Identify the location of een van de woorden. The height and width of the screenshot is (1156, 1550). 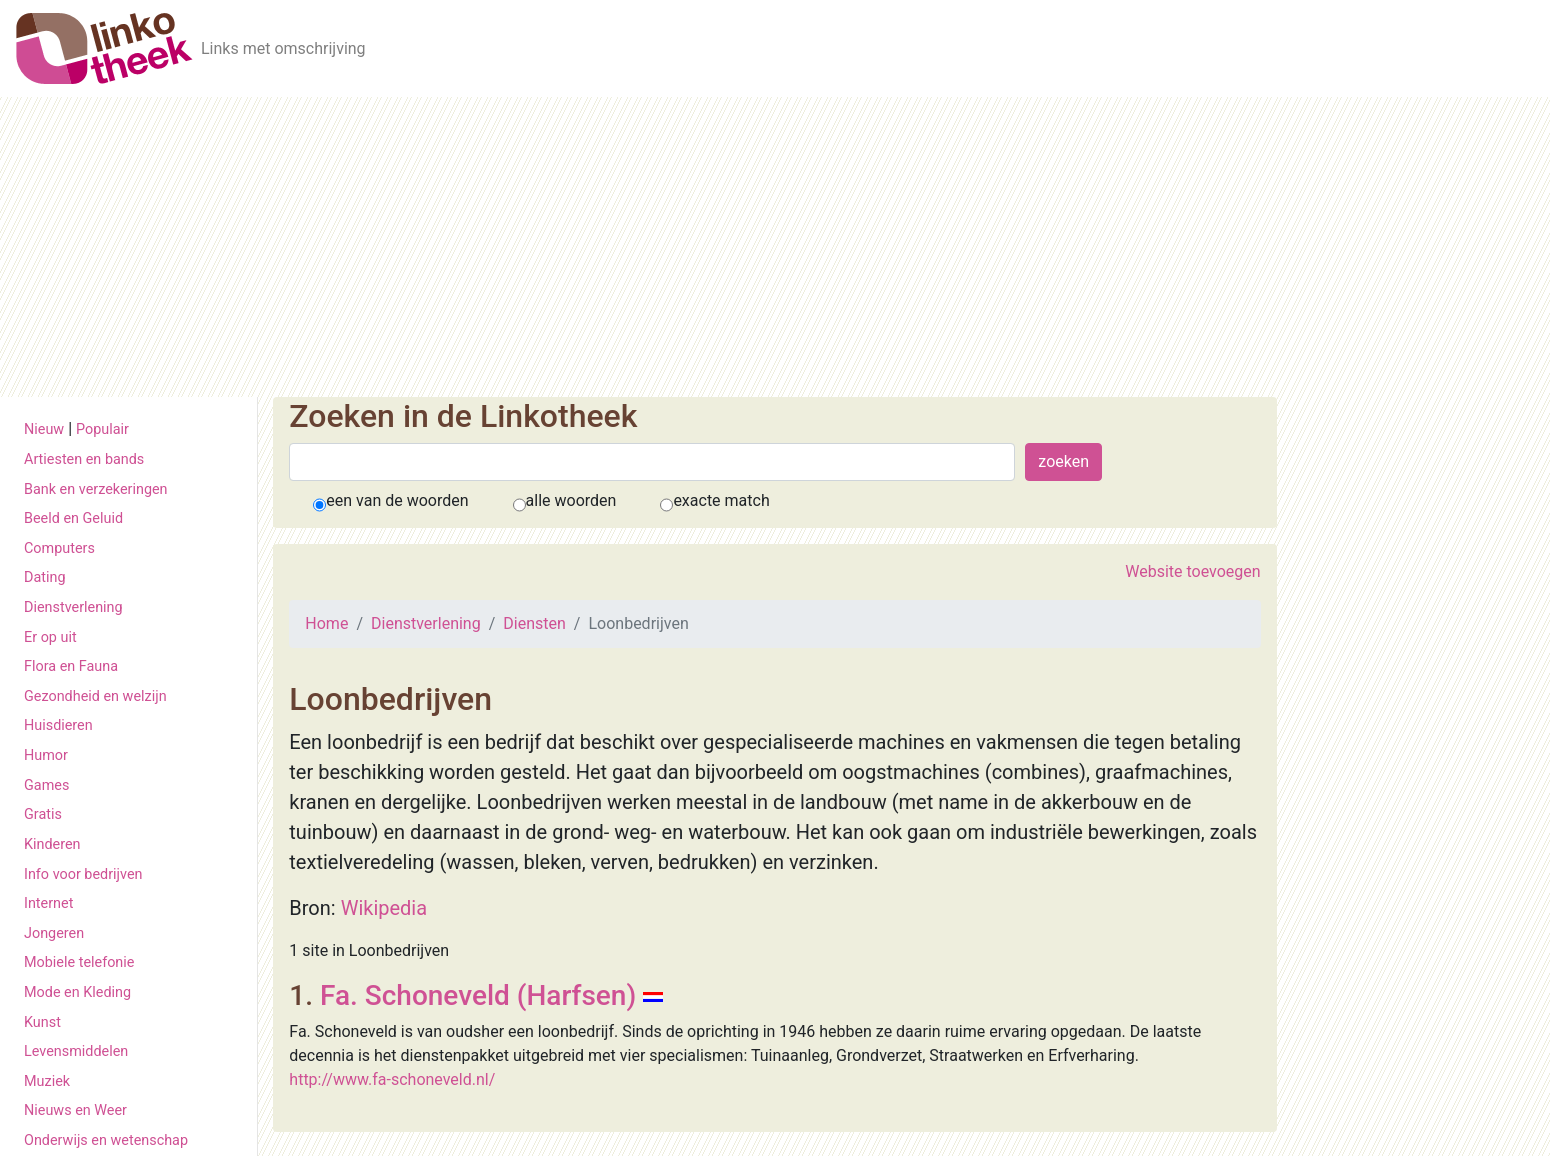
(397, 500).